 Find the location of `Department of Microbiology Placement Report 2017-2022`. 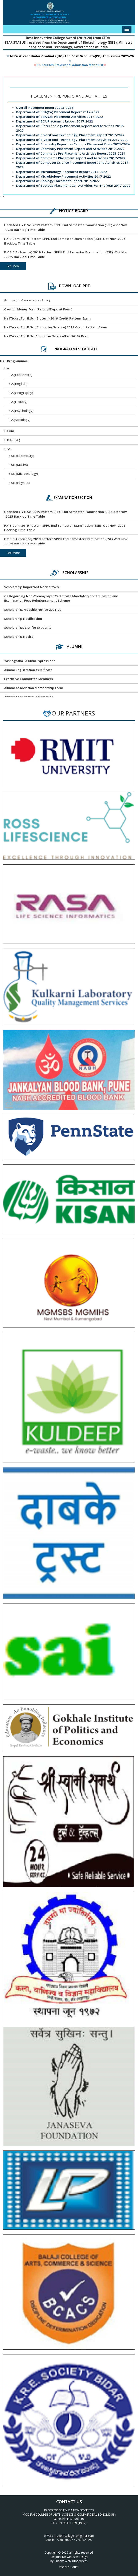

Department of Microbiology Placement Report 2017-2022 is located at coordinates (61, 172).